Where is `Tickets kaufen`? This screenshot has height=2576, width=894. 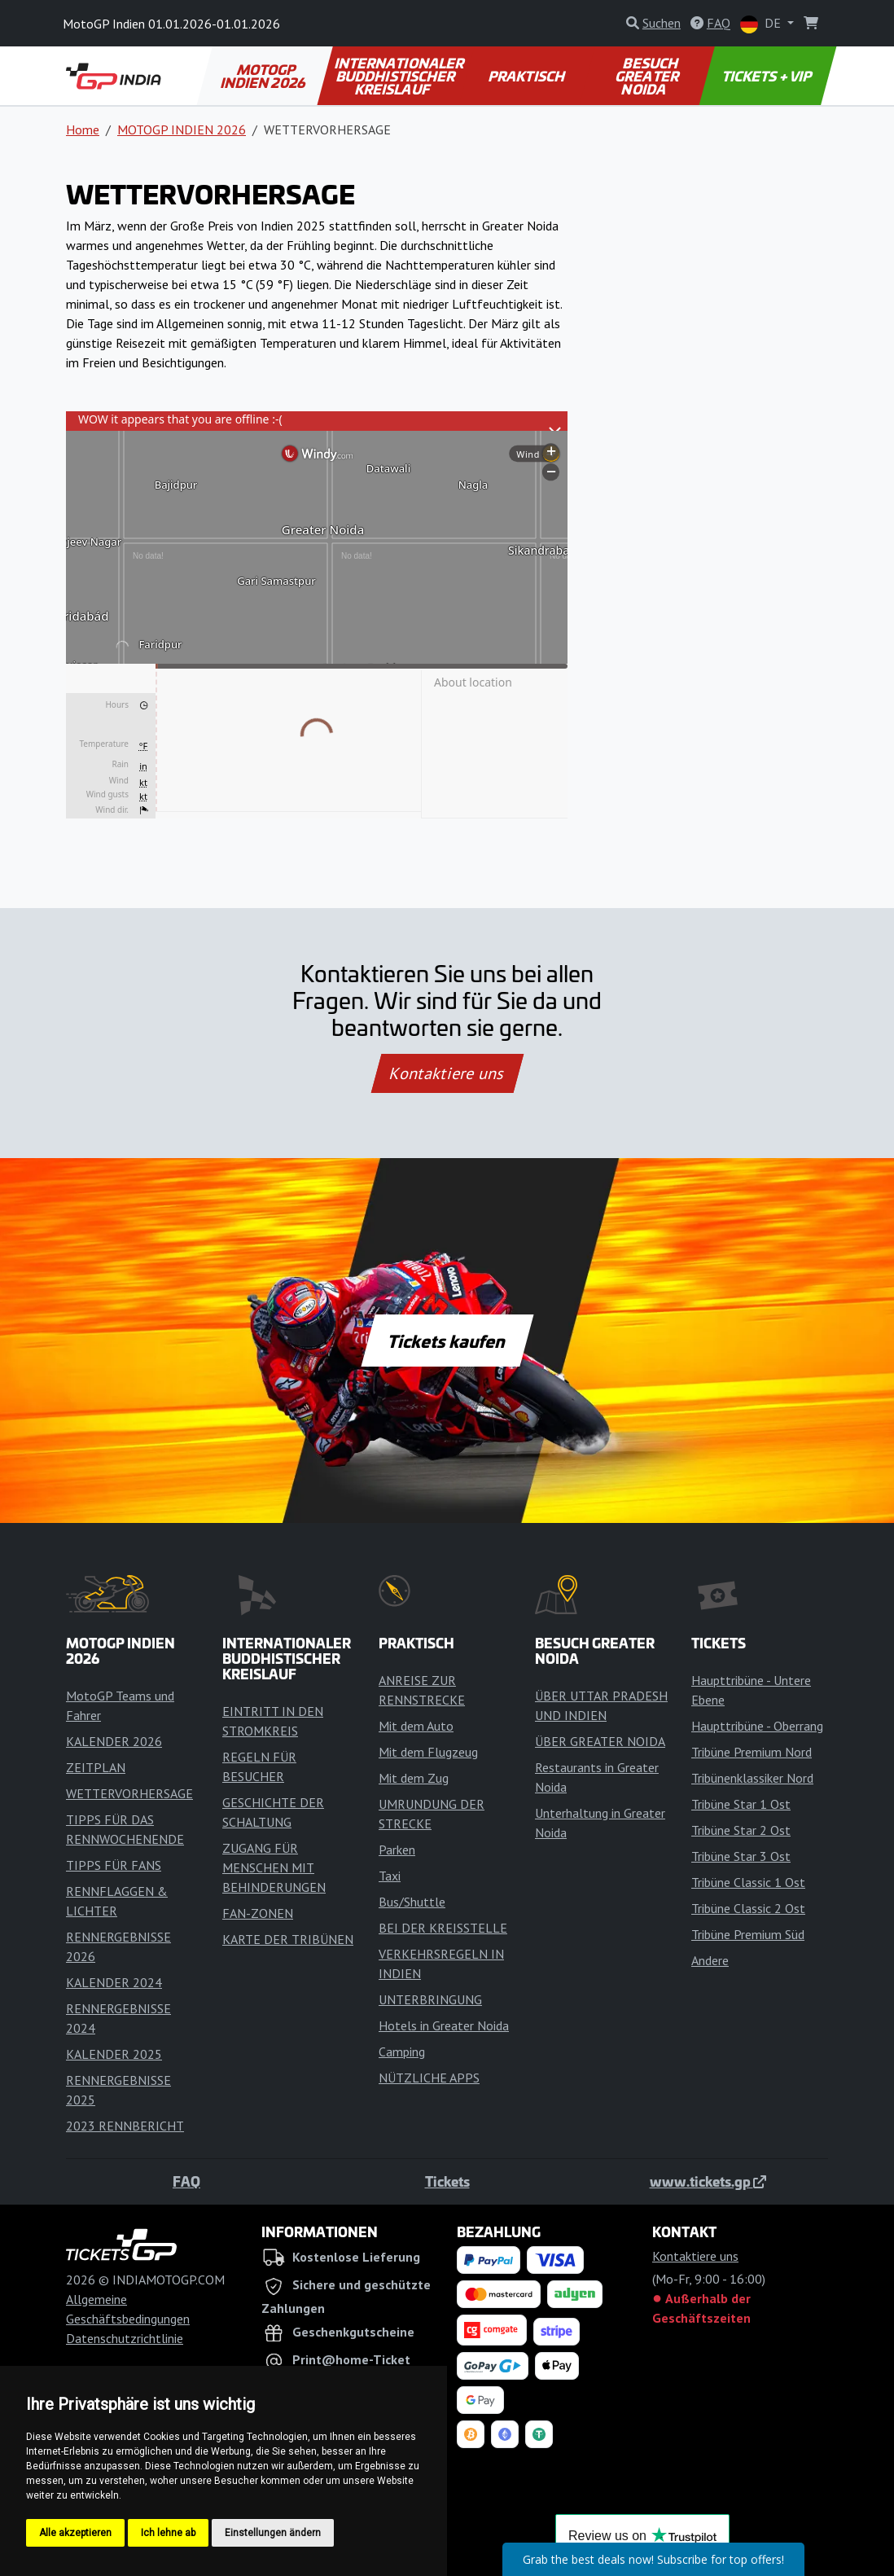
Tickets kaufen is located at coordinates (447, 1340).